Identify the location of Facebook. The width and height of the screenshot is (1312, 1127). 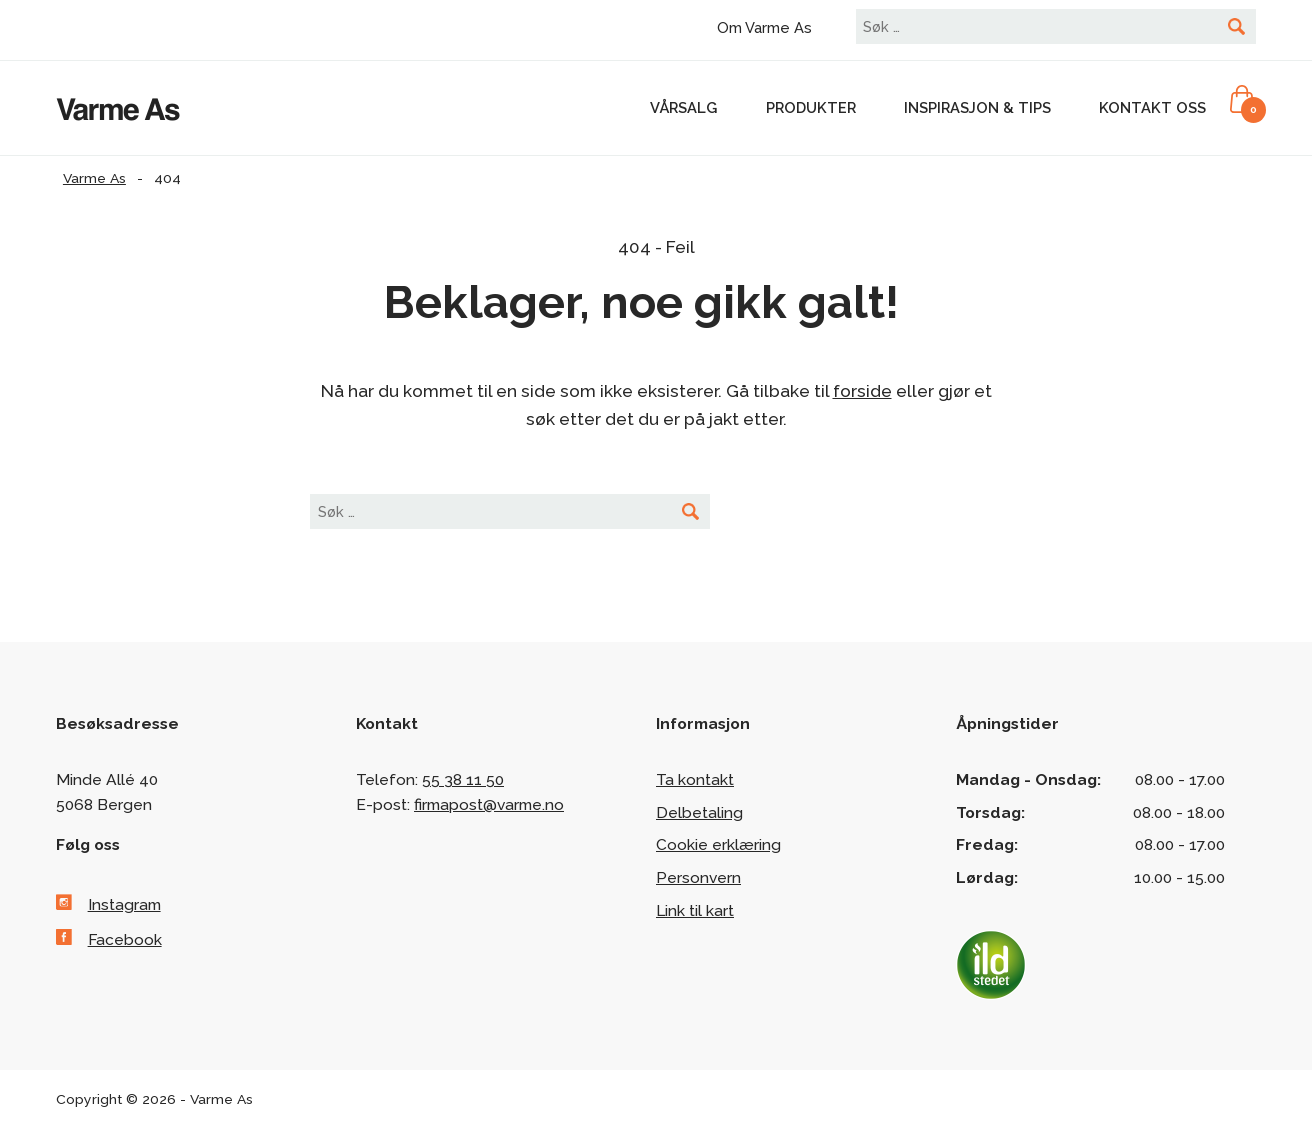
(125, 939).